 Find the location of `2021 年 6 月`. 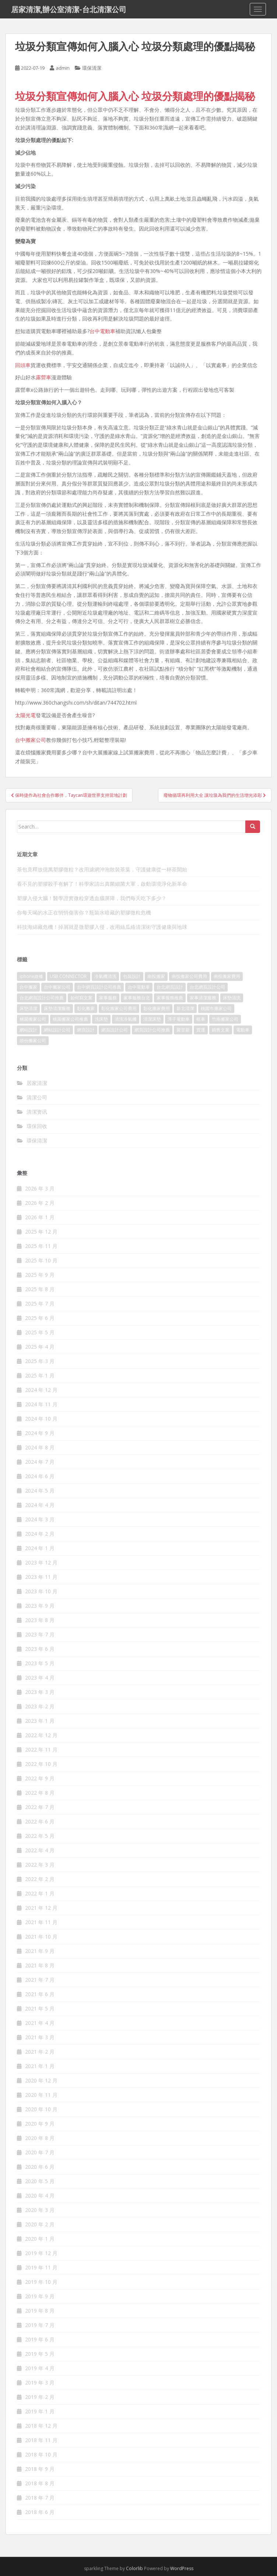

2021 年 6 月 is located at coordinates (40, 1994).